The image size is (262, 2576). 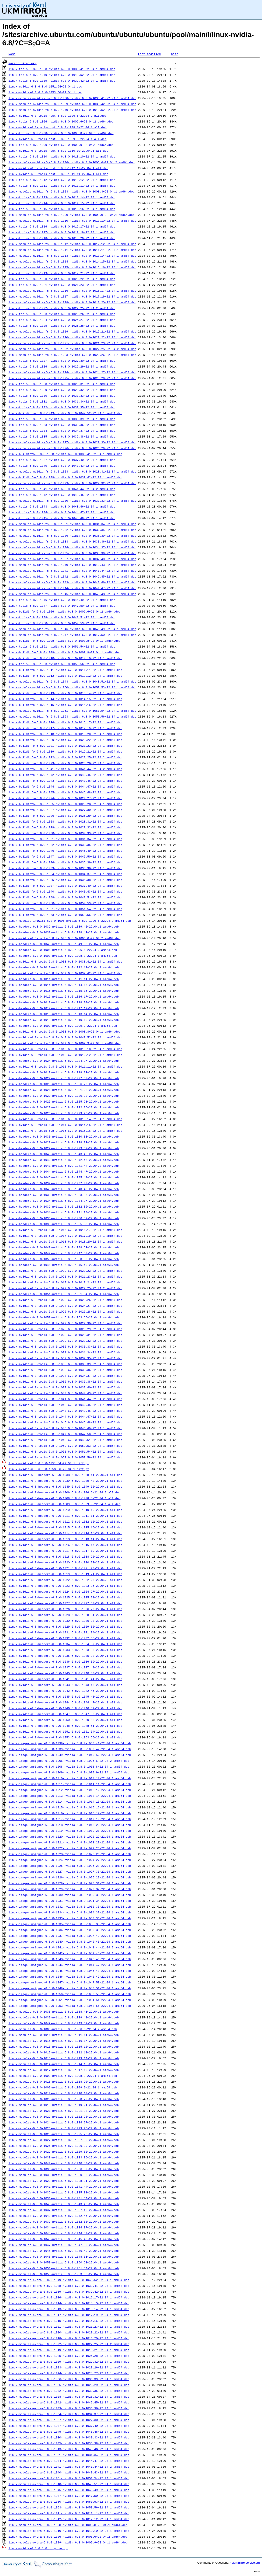 I want to click on linux-modules-nvidia-fs-6.8.0-1033-nvidia_6.8.0-1033.36~22.04.1_amd64.deb, so click(x=72, y=541).